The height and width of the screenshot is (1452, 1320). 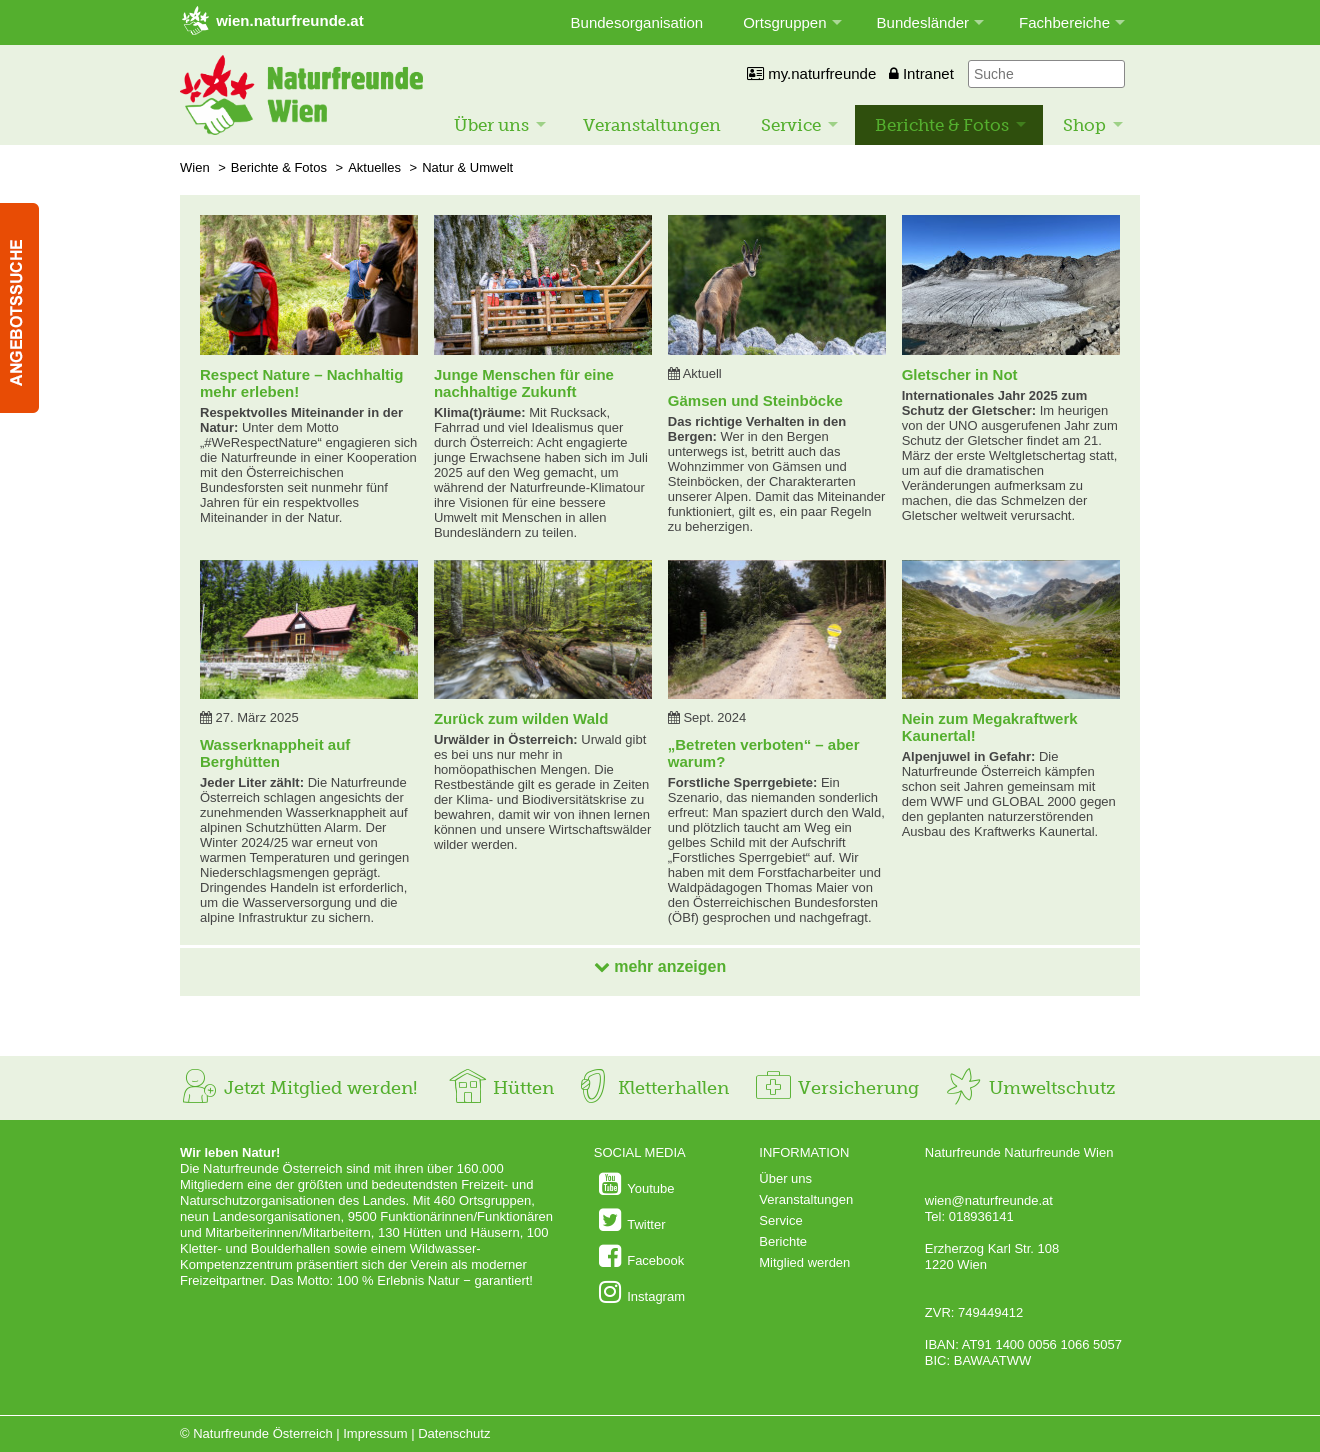 What do you see at coordinates (491, 125) in the screenshot?
I see `Über uns` at bounding box center [491, 125].